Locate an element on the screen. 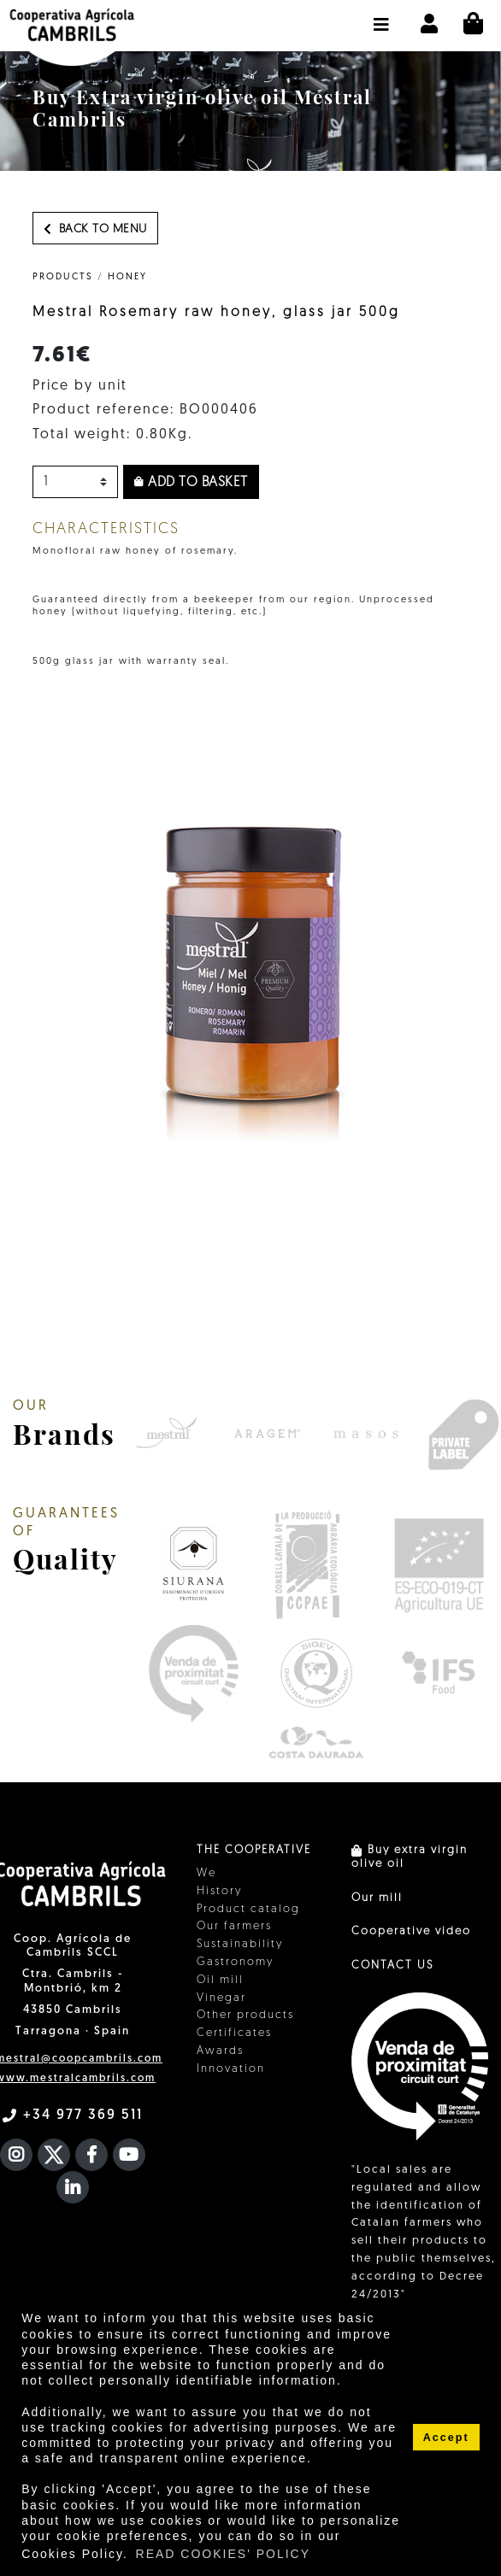 Image resolution: width=501 pixels, height=2576 pixels. Gastronomy is located at coordinates (235, 1962).